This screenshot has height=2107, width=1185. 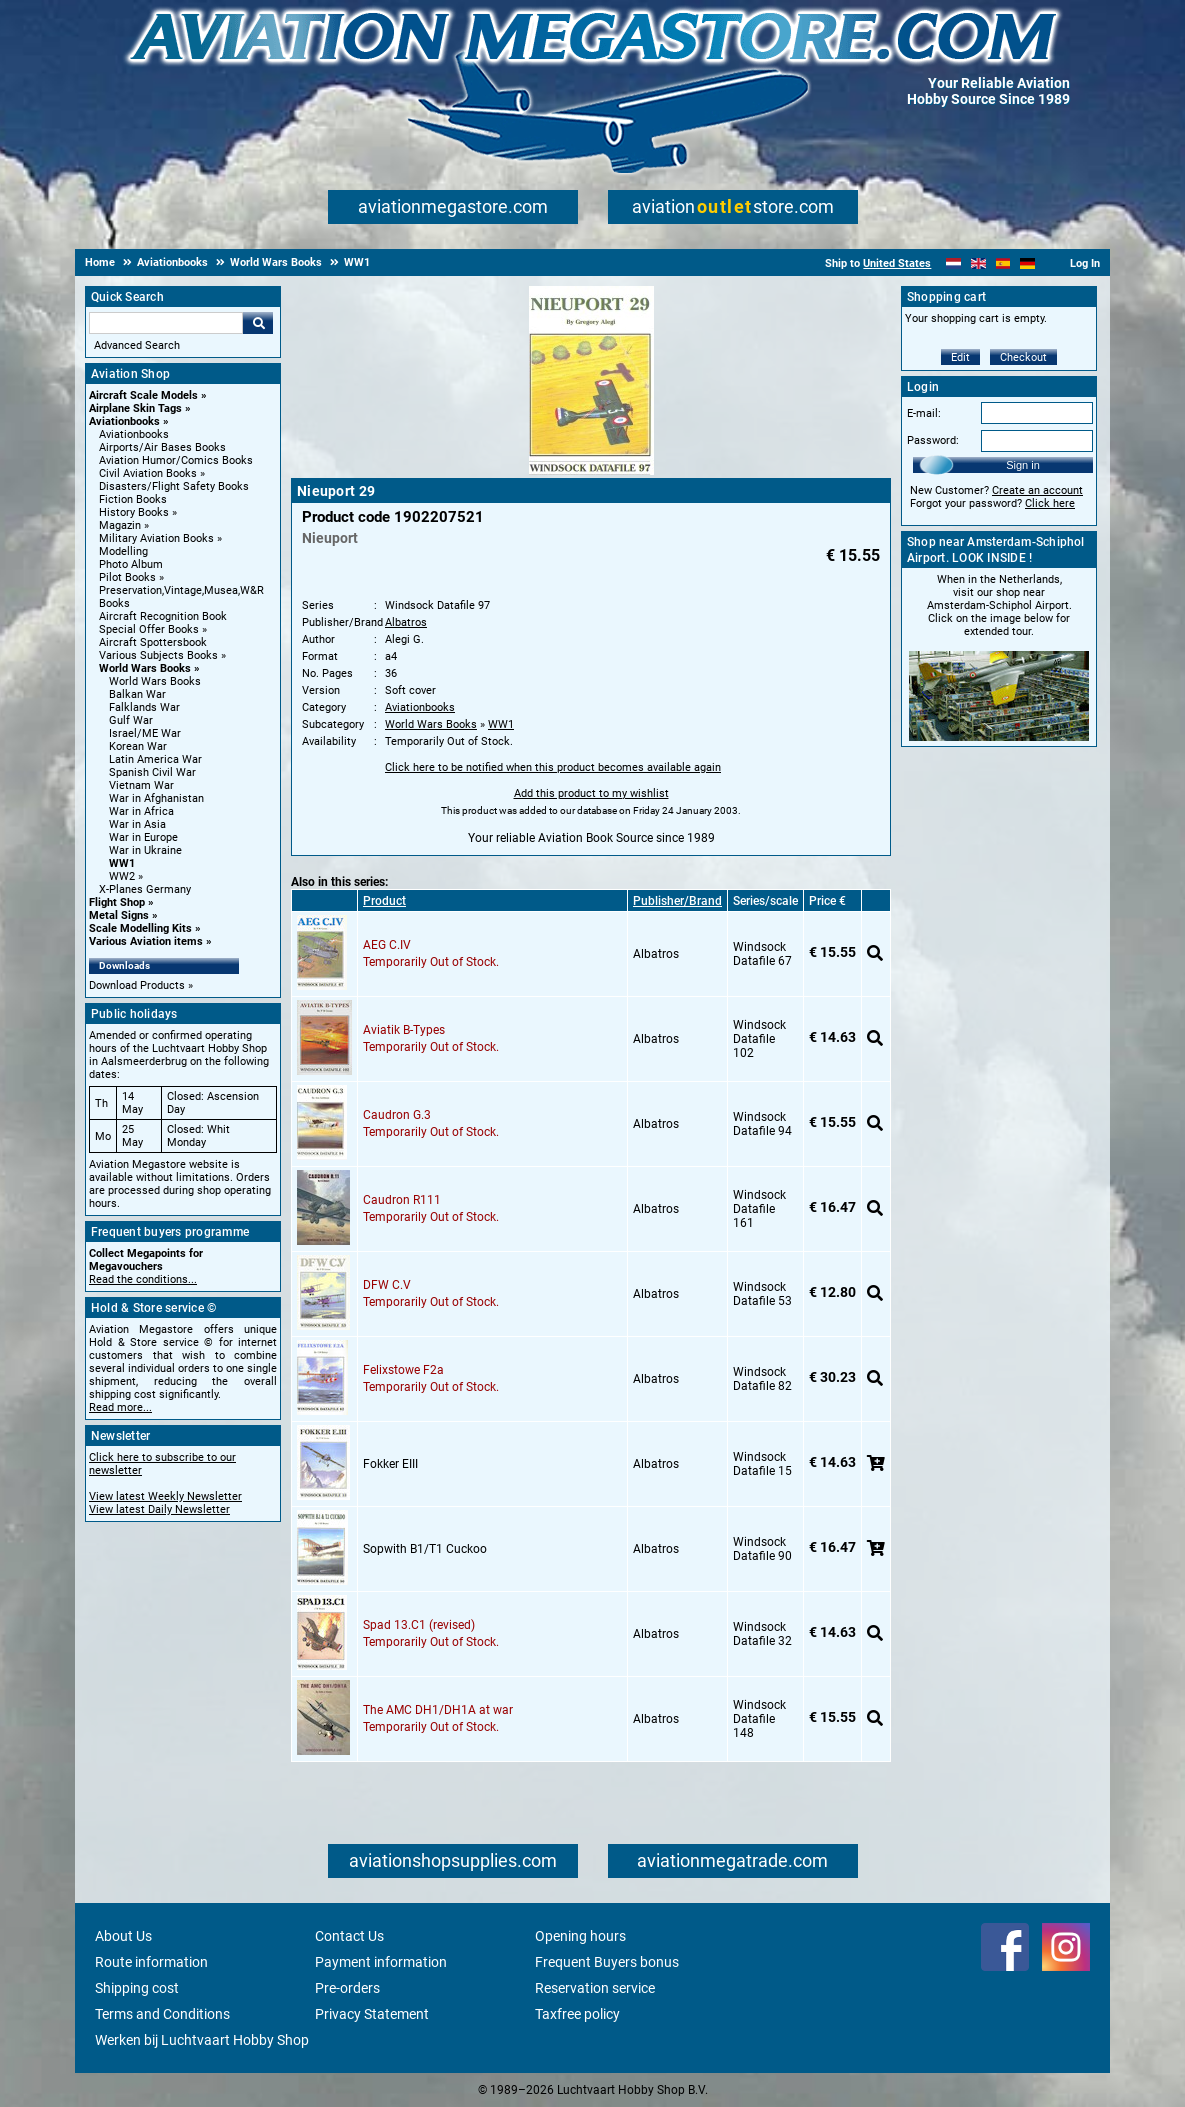 I want to click on Create an account, so click(x=1037, y=490).